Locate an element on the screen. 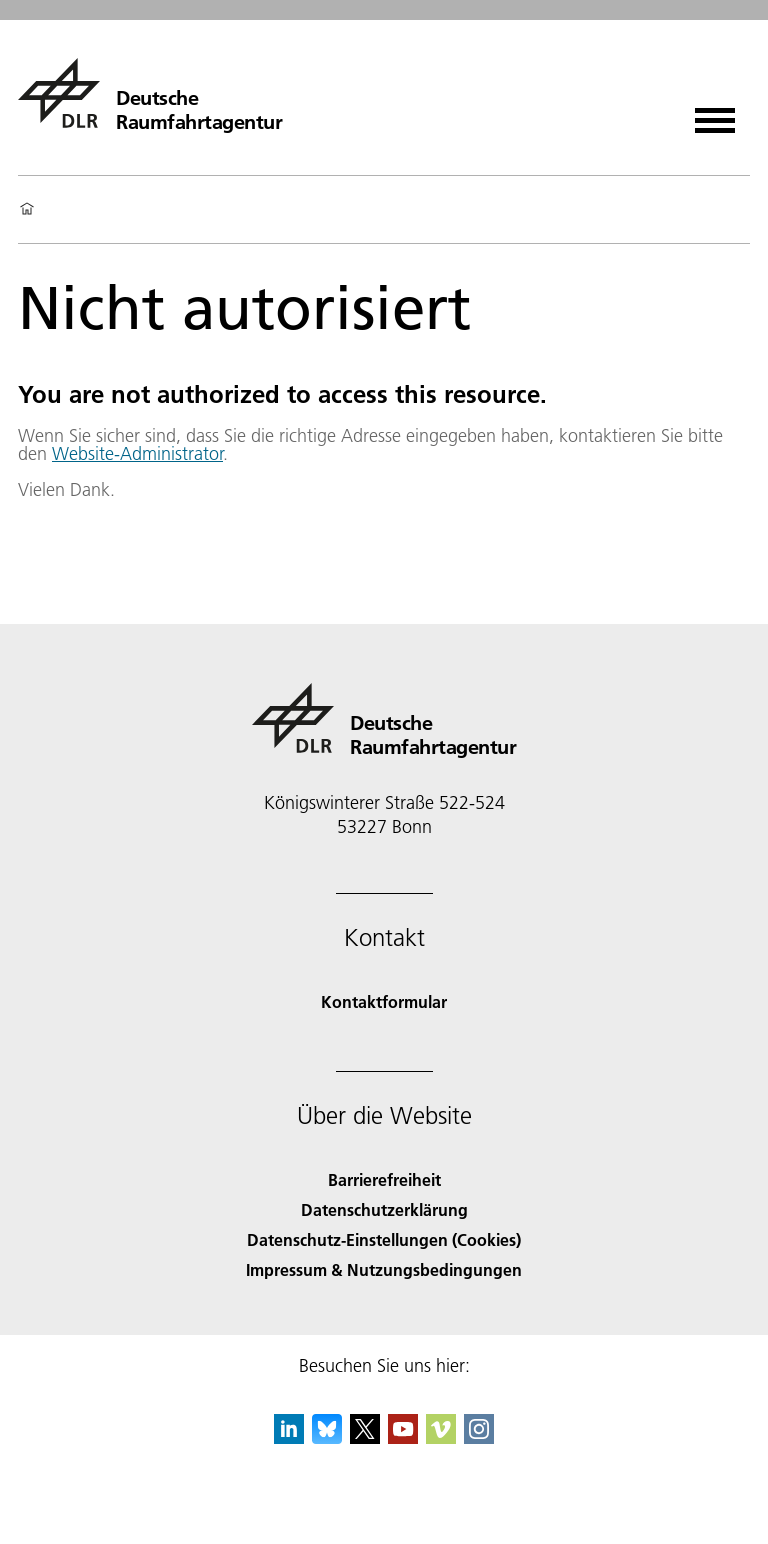 This screenshot has width=768, height=1544. [DLR Instagram] is located at coordinates (479, 1437).